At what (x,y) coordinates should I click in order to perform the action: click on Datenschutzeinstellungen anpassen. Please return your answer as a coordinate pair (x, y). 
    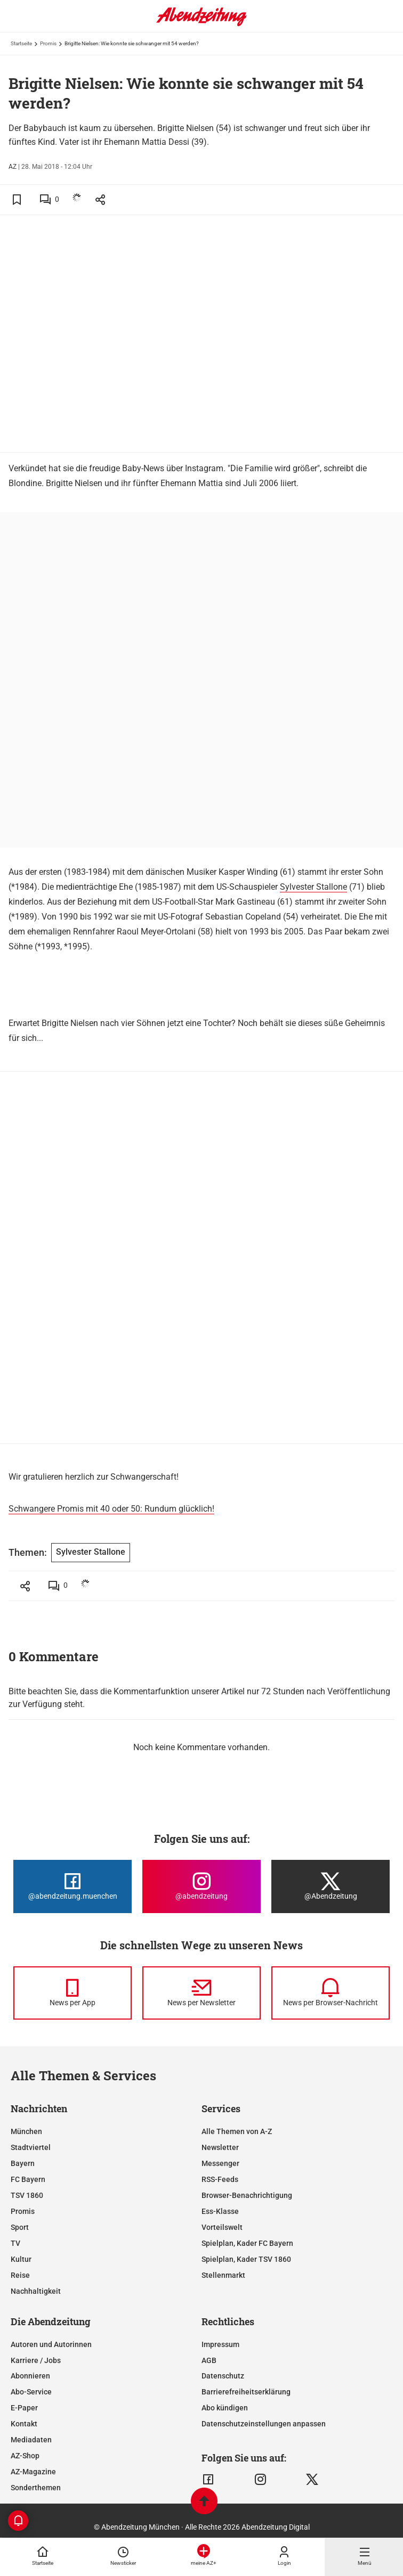
    Looking at the image, I should click on (263, 2423).